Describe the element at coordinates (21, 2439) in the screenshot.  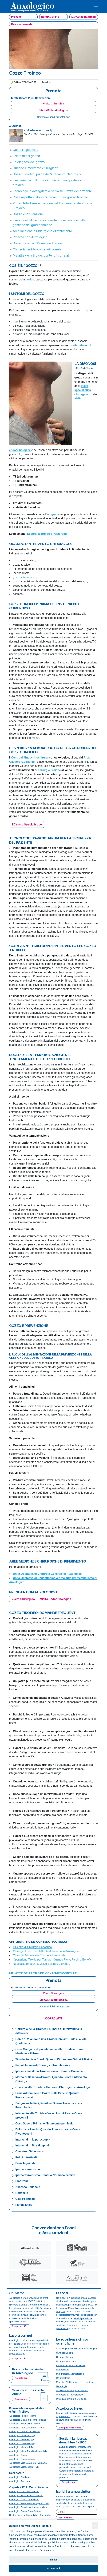
I see `Auxologico Bollate - (MI)` at that location.